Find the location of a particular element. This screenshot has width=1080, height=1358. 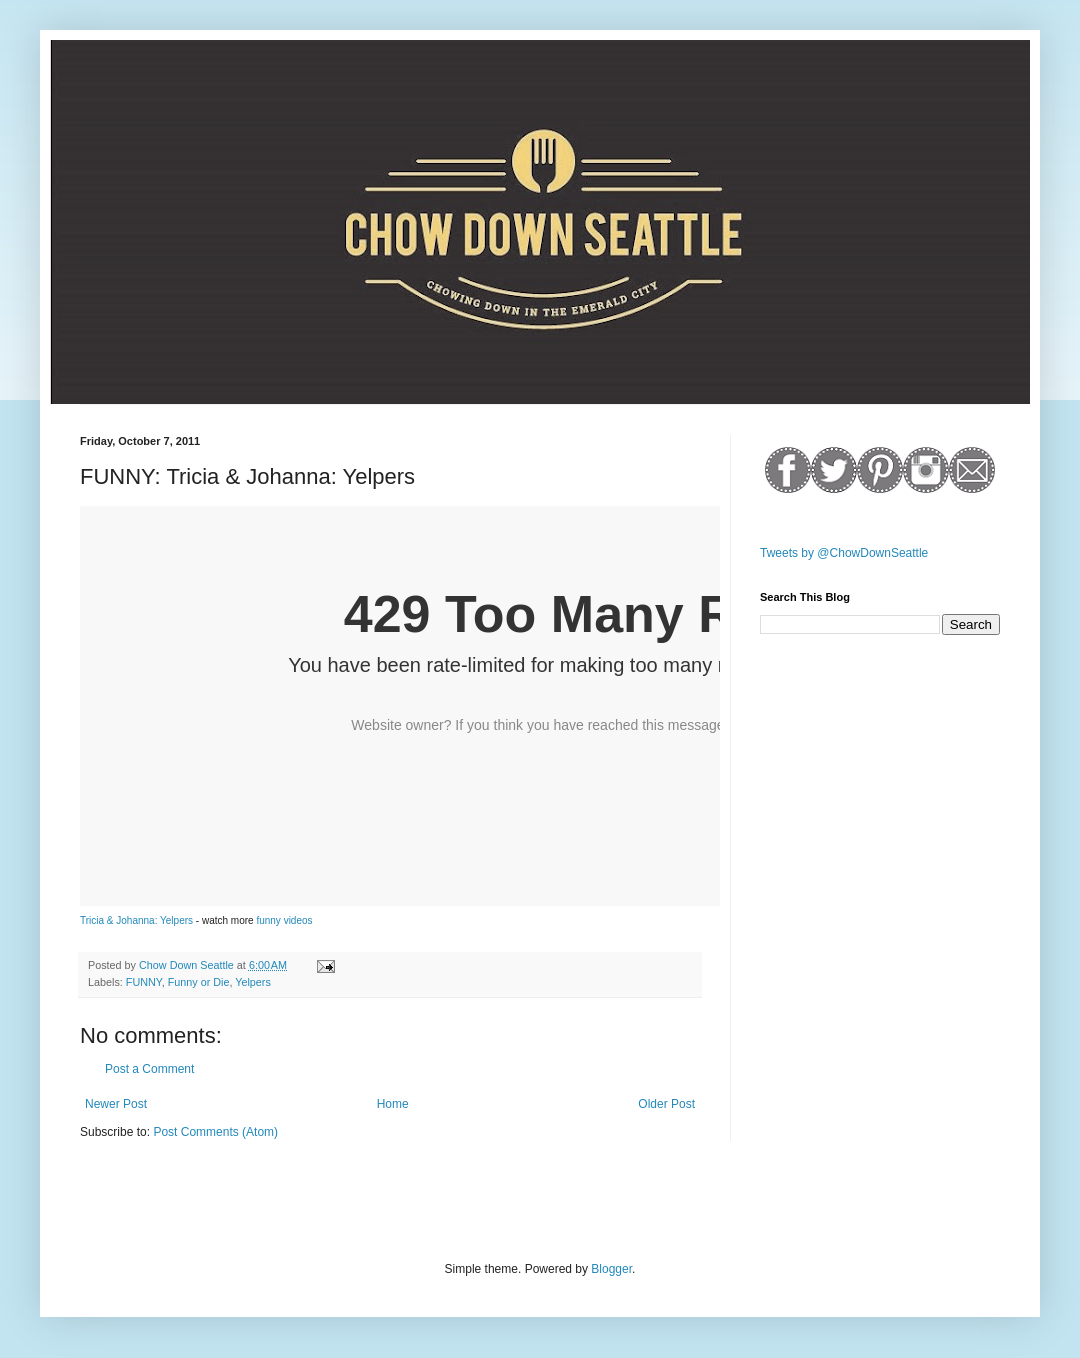

Yelpers is located at coordinates (253, 982).